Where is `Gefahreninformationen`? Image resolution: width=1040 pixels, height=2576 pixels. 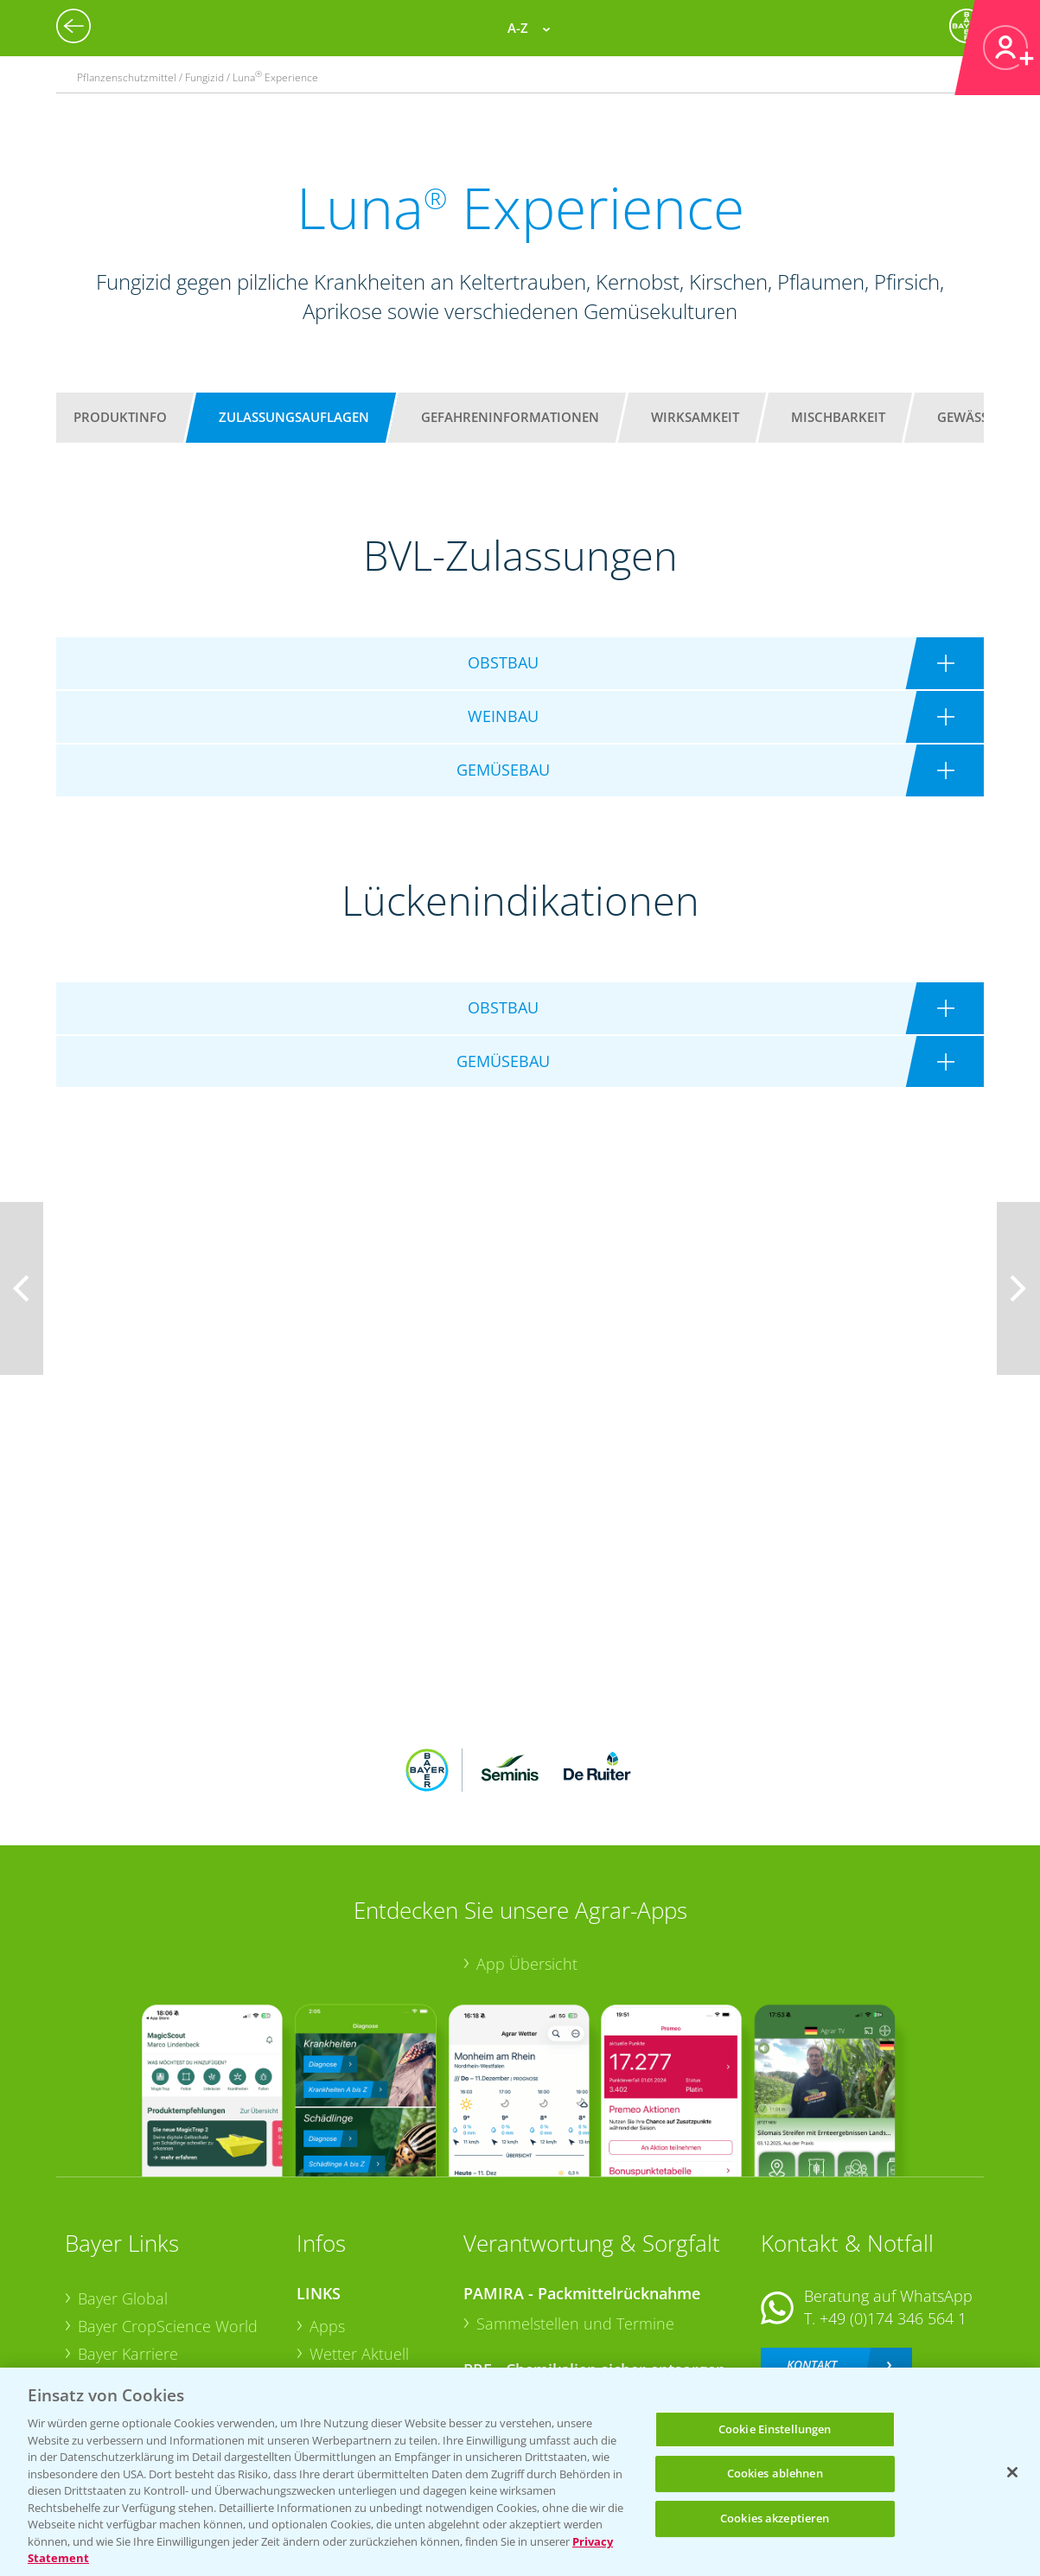 Gefahreninformationen is located at coordinates (510, 416).